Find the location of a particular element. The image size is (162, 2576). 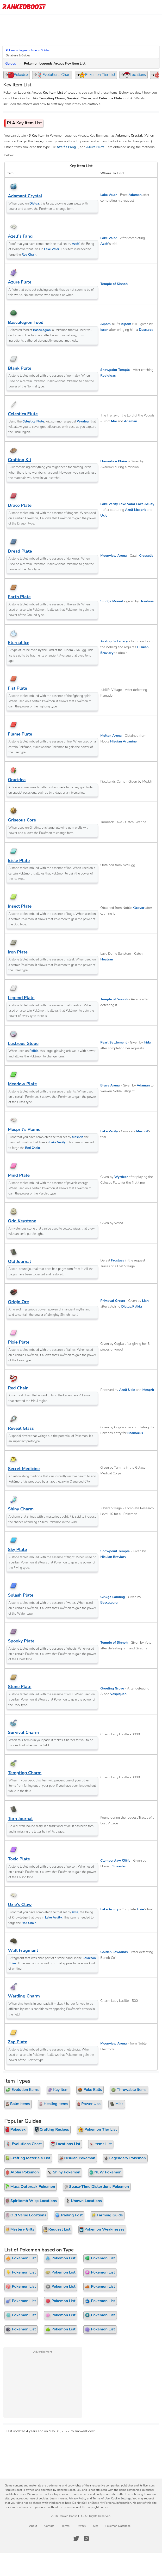

Grueling Grove is located at coordinates (112, 1688).